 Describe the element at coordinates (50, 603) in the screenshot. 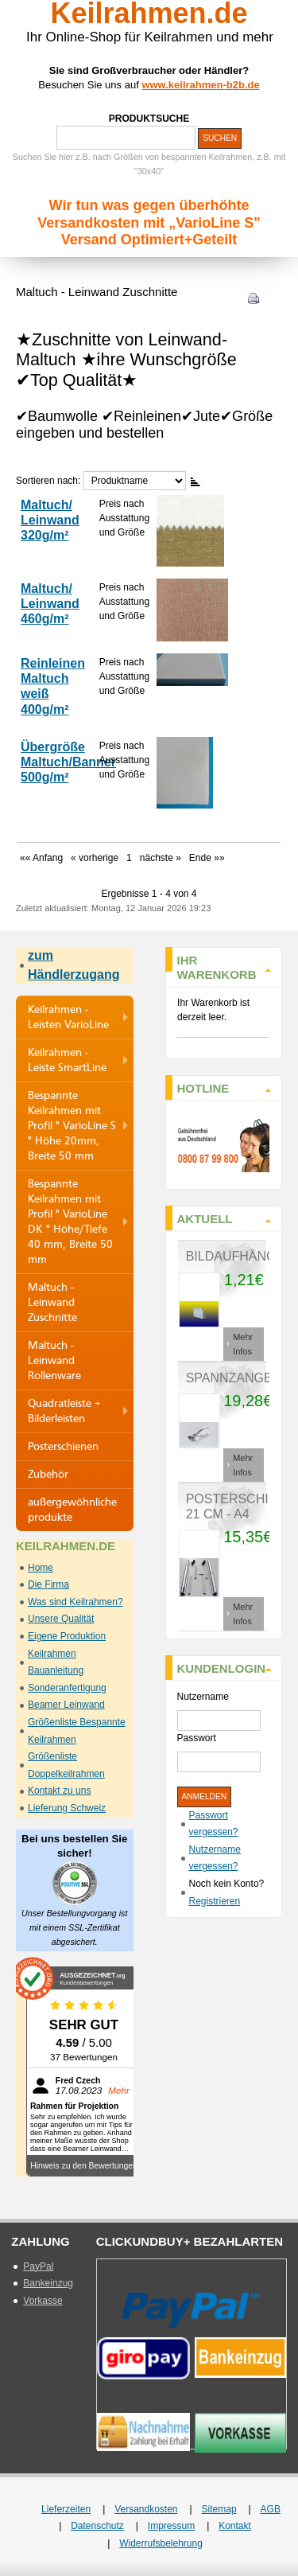

I see `Maltuch/ Leinwand 460g/m²` at that location.